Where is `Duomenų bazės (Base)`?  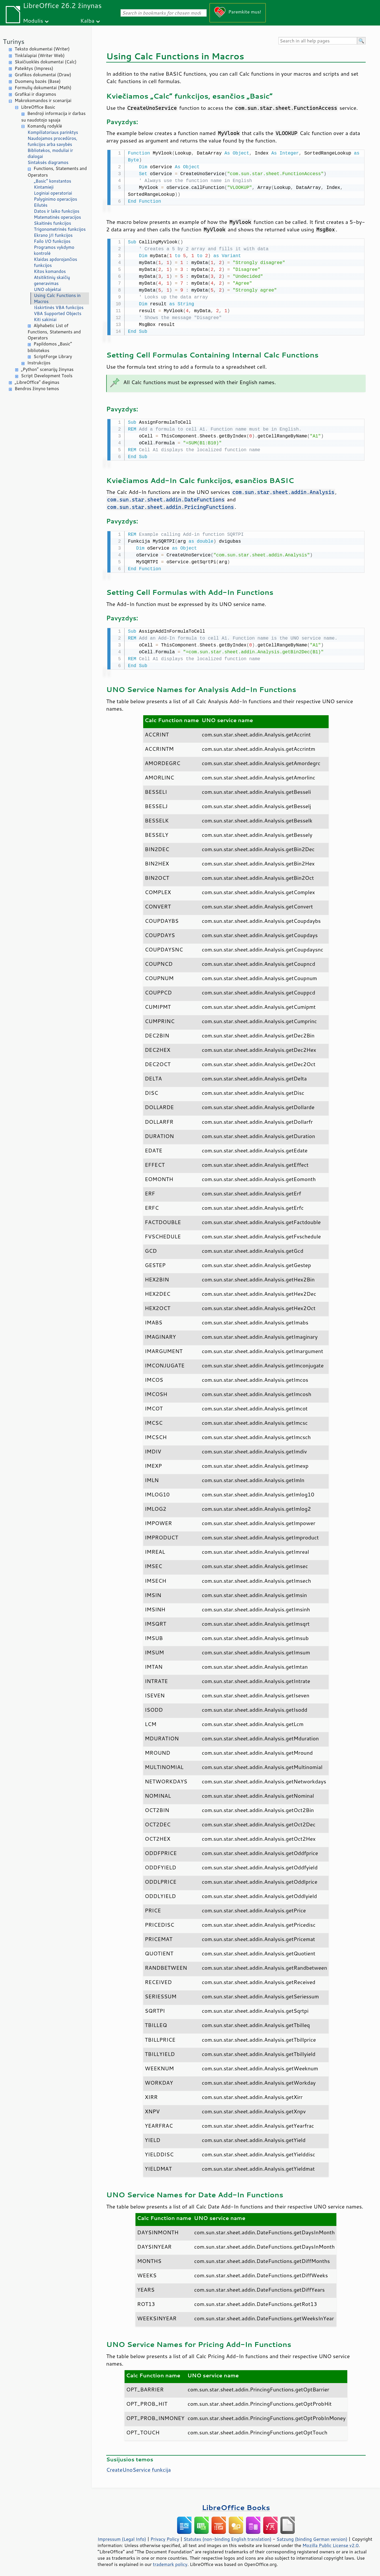 Duomenų bazės (Base) is located at coordinates (38, 81).